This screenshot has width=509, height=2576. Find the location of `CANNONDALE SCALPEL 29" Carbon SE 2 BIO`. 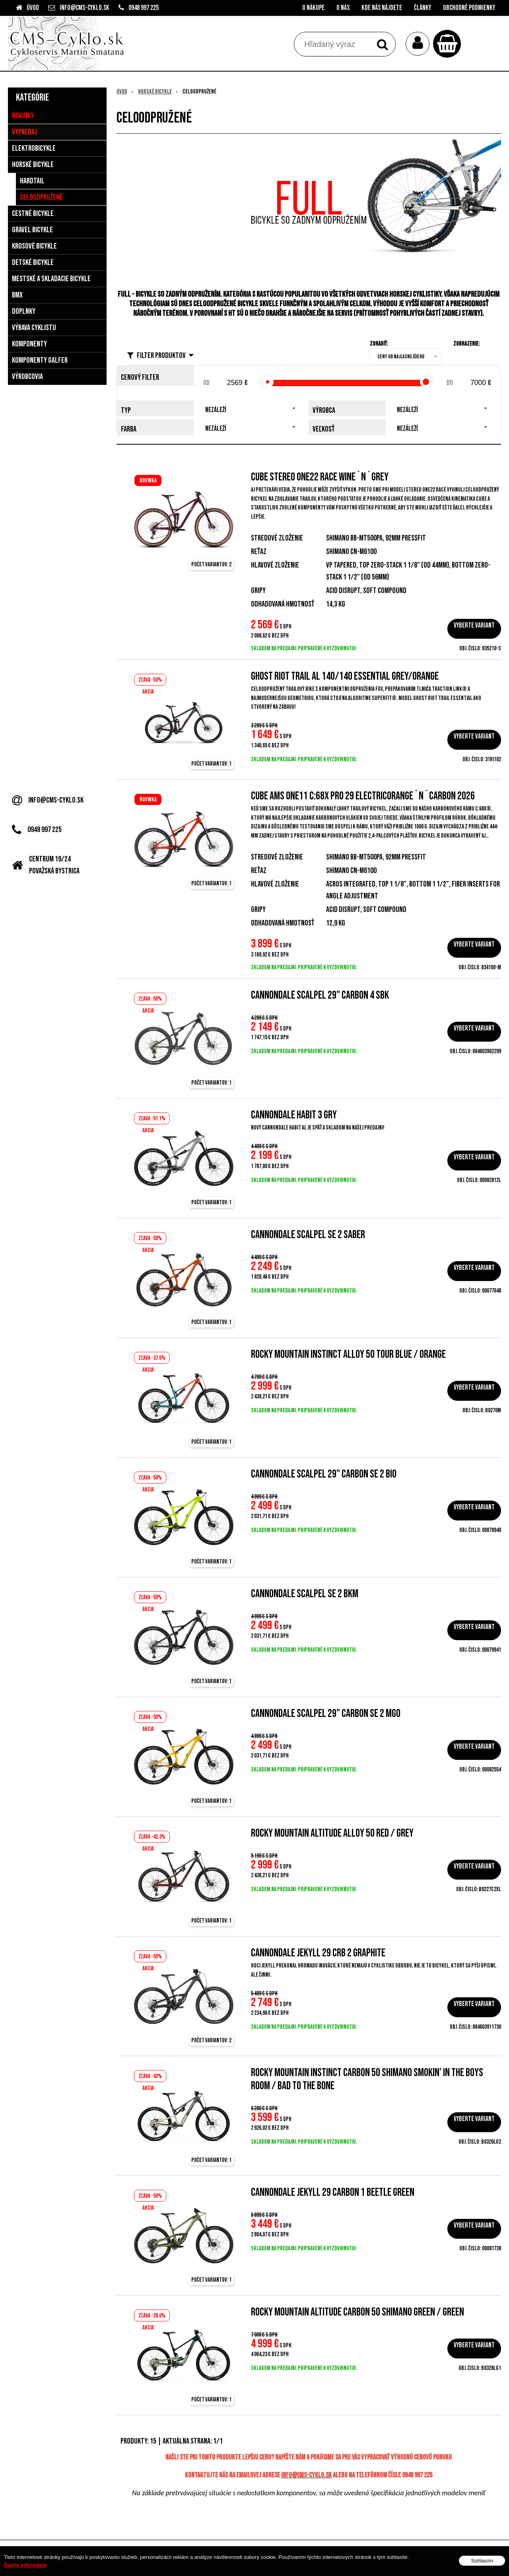

CANNONDALE SCALPEL 29" Carbon SE 2 BIO is located at coordinates (323, 1474).